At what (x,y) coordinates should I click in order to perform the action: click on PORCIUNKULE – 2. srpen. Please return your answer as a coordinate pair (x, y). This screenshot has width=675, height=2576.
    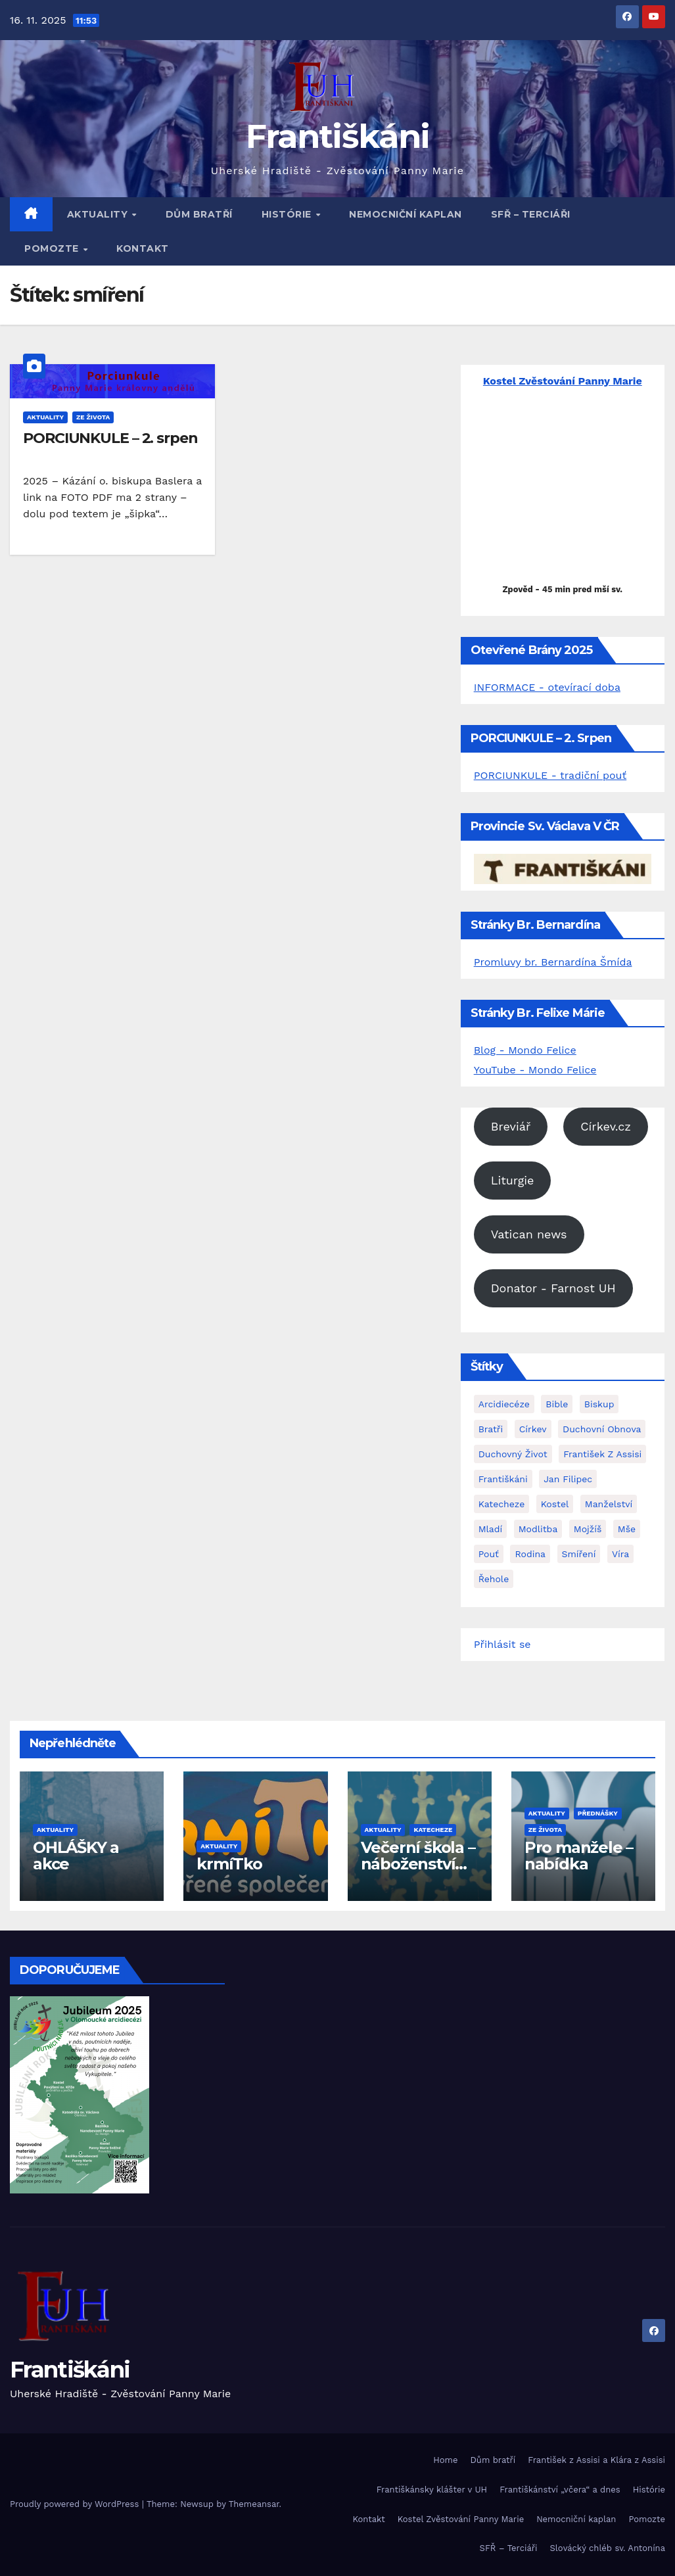
    Looking at the image, I should click on (110, 438).